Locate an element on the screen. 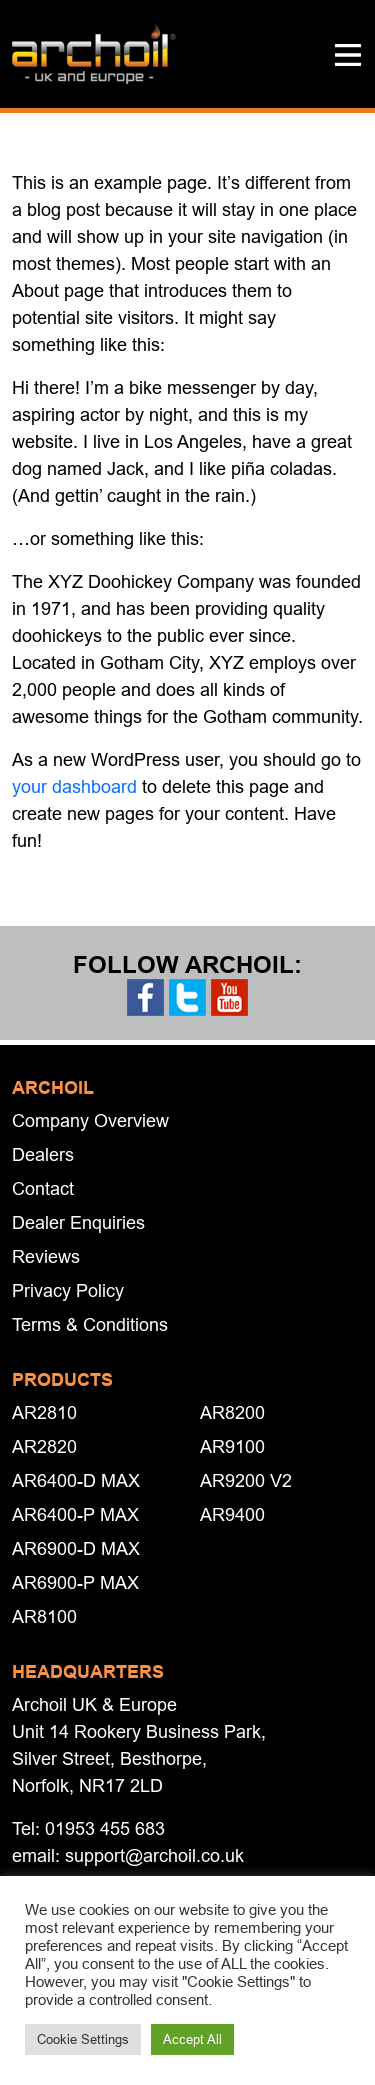 This screenshot has width=375, height=2085. your dashboard is located at coordinates (74, 786).